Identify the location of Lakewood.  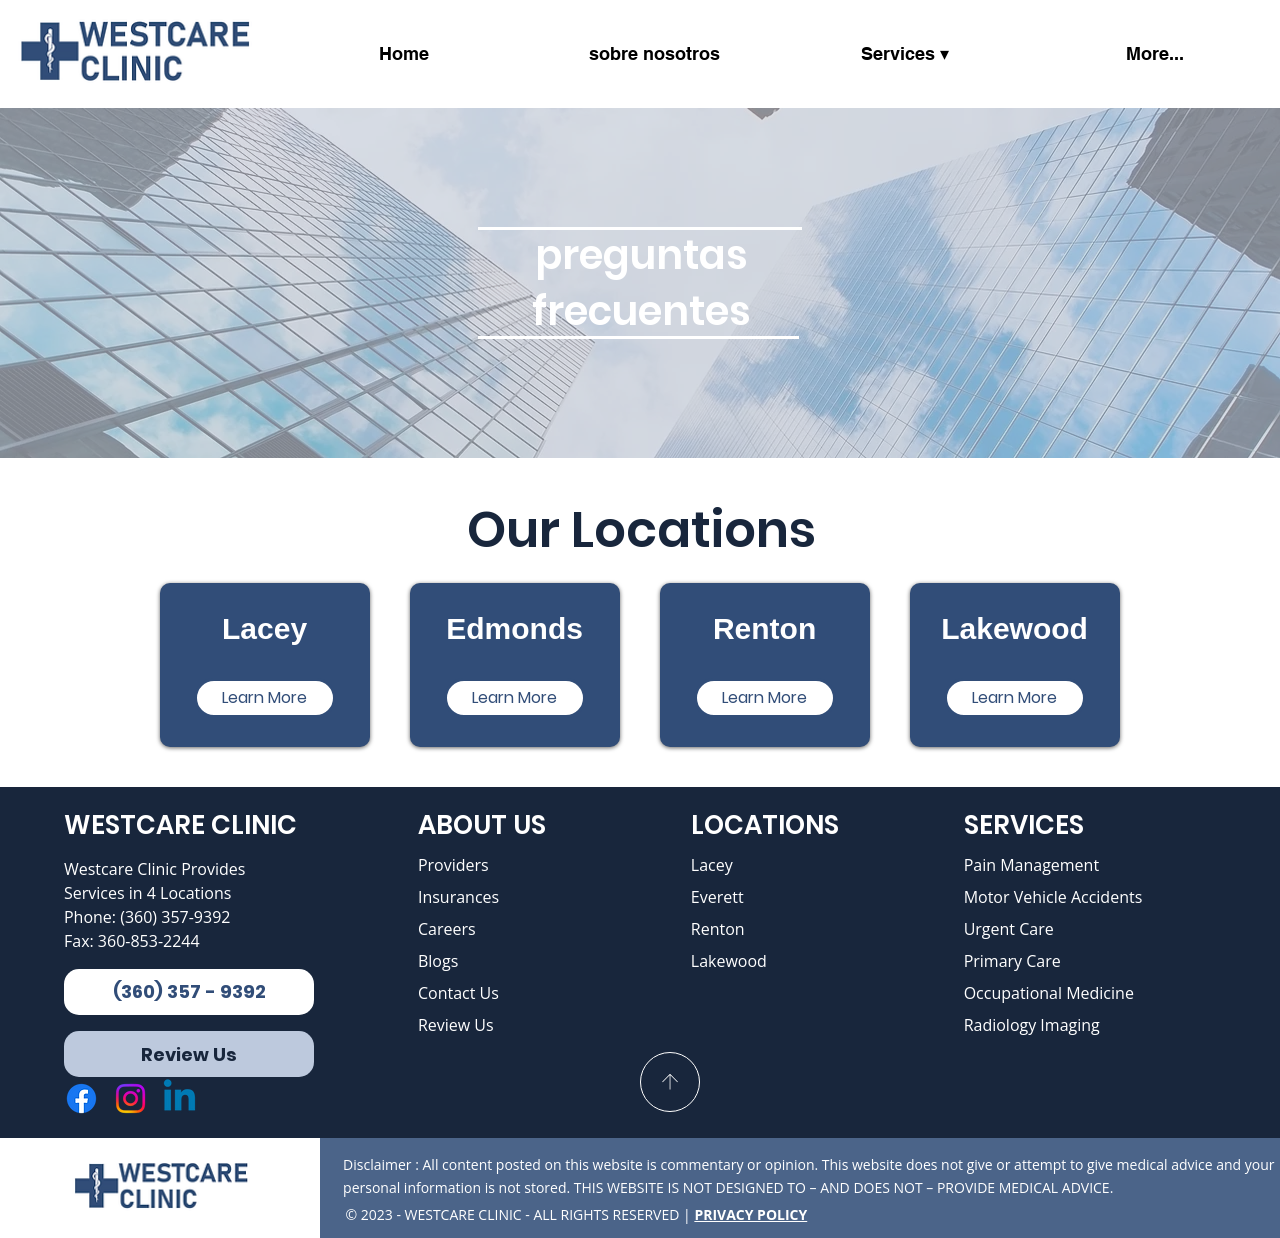
(729, 961).